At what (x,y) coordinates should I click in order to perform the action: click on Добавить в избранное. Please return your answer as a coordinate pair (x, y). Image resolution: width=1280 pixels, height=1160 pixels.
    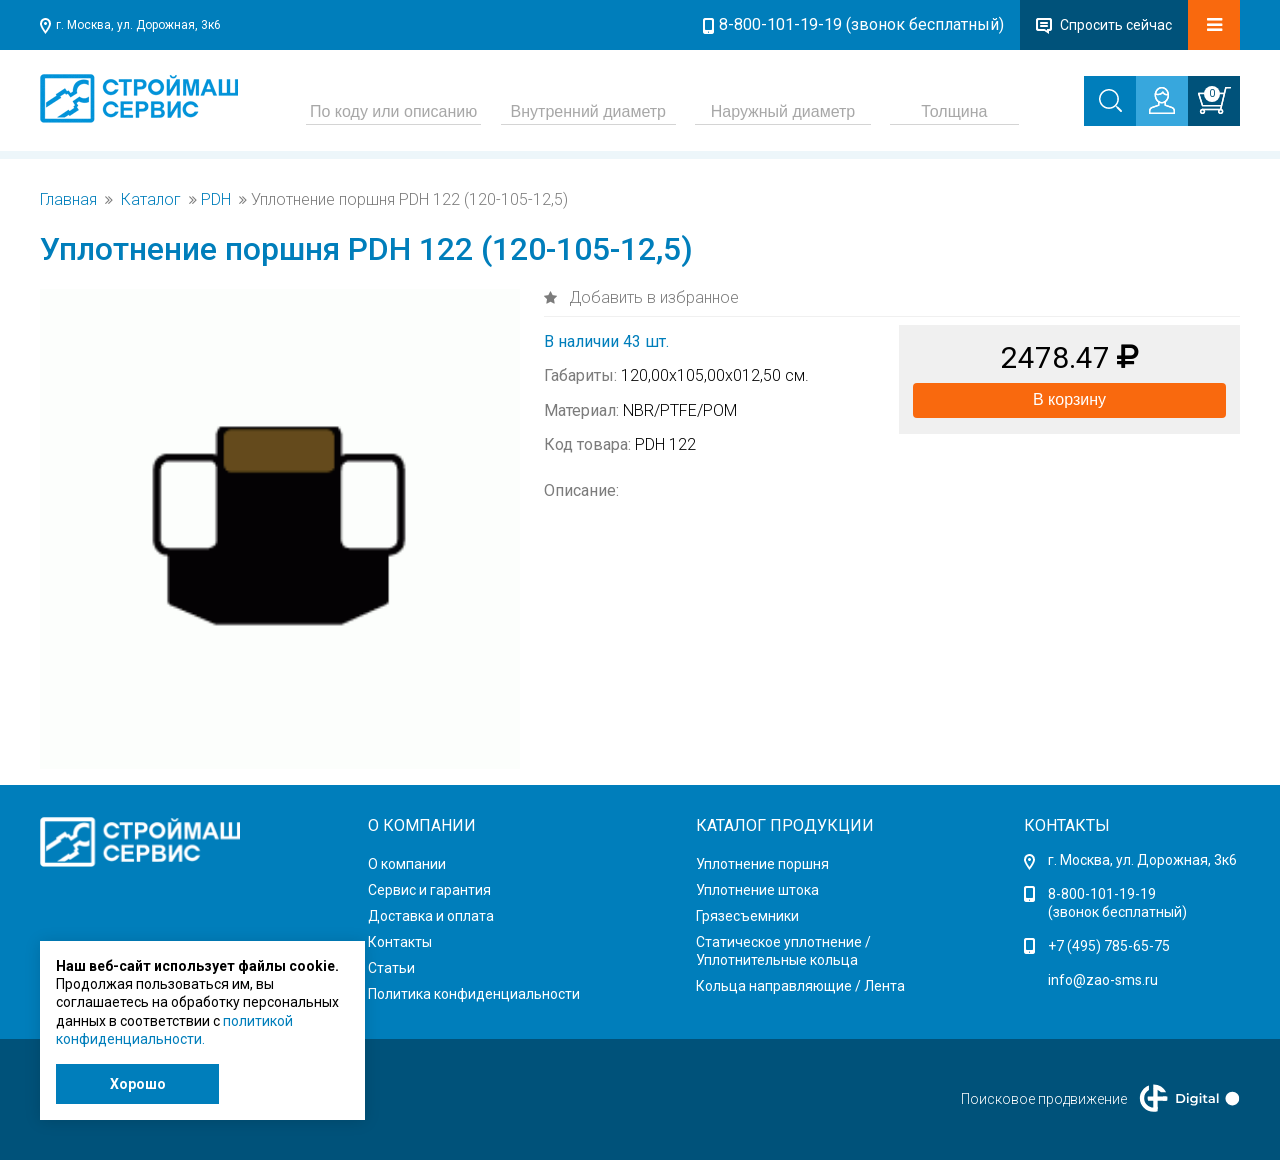
    Looking at the image, I should click on (652, 297).